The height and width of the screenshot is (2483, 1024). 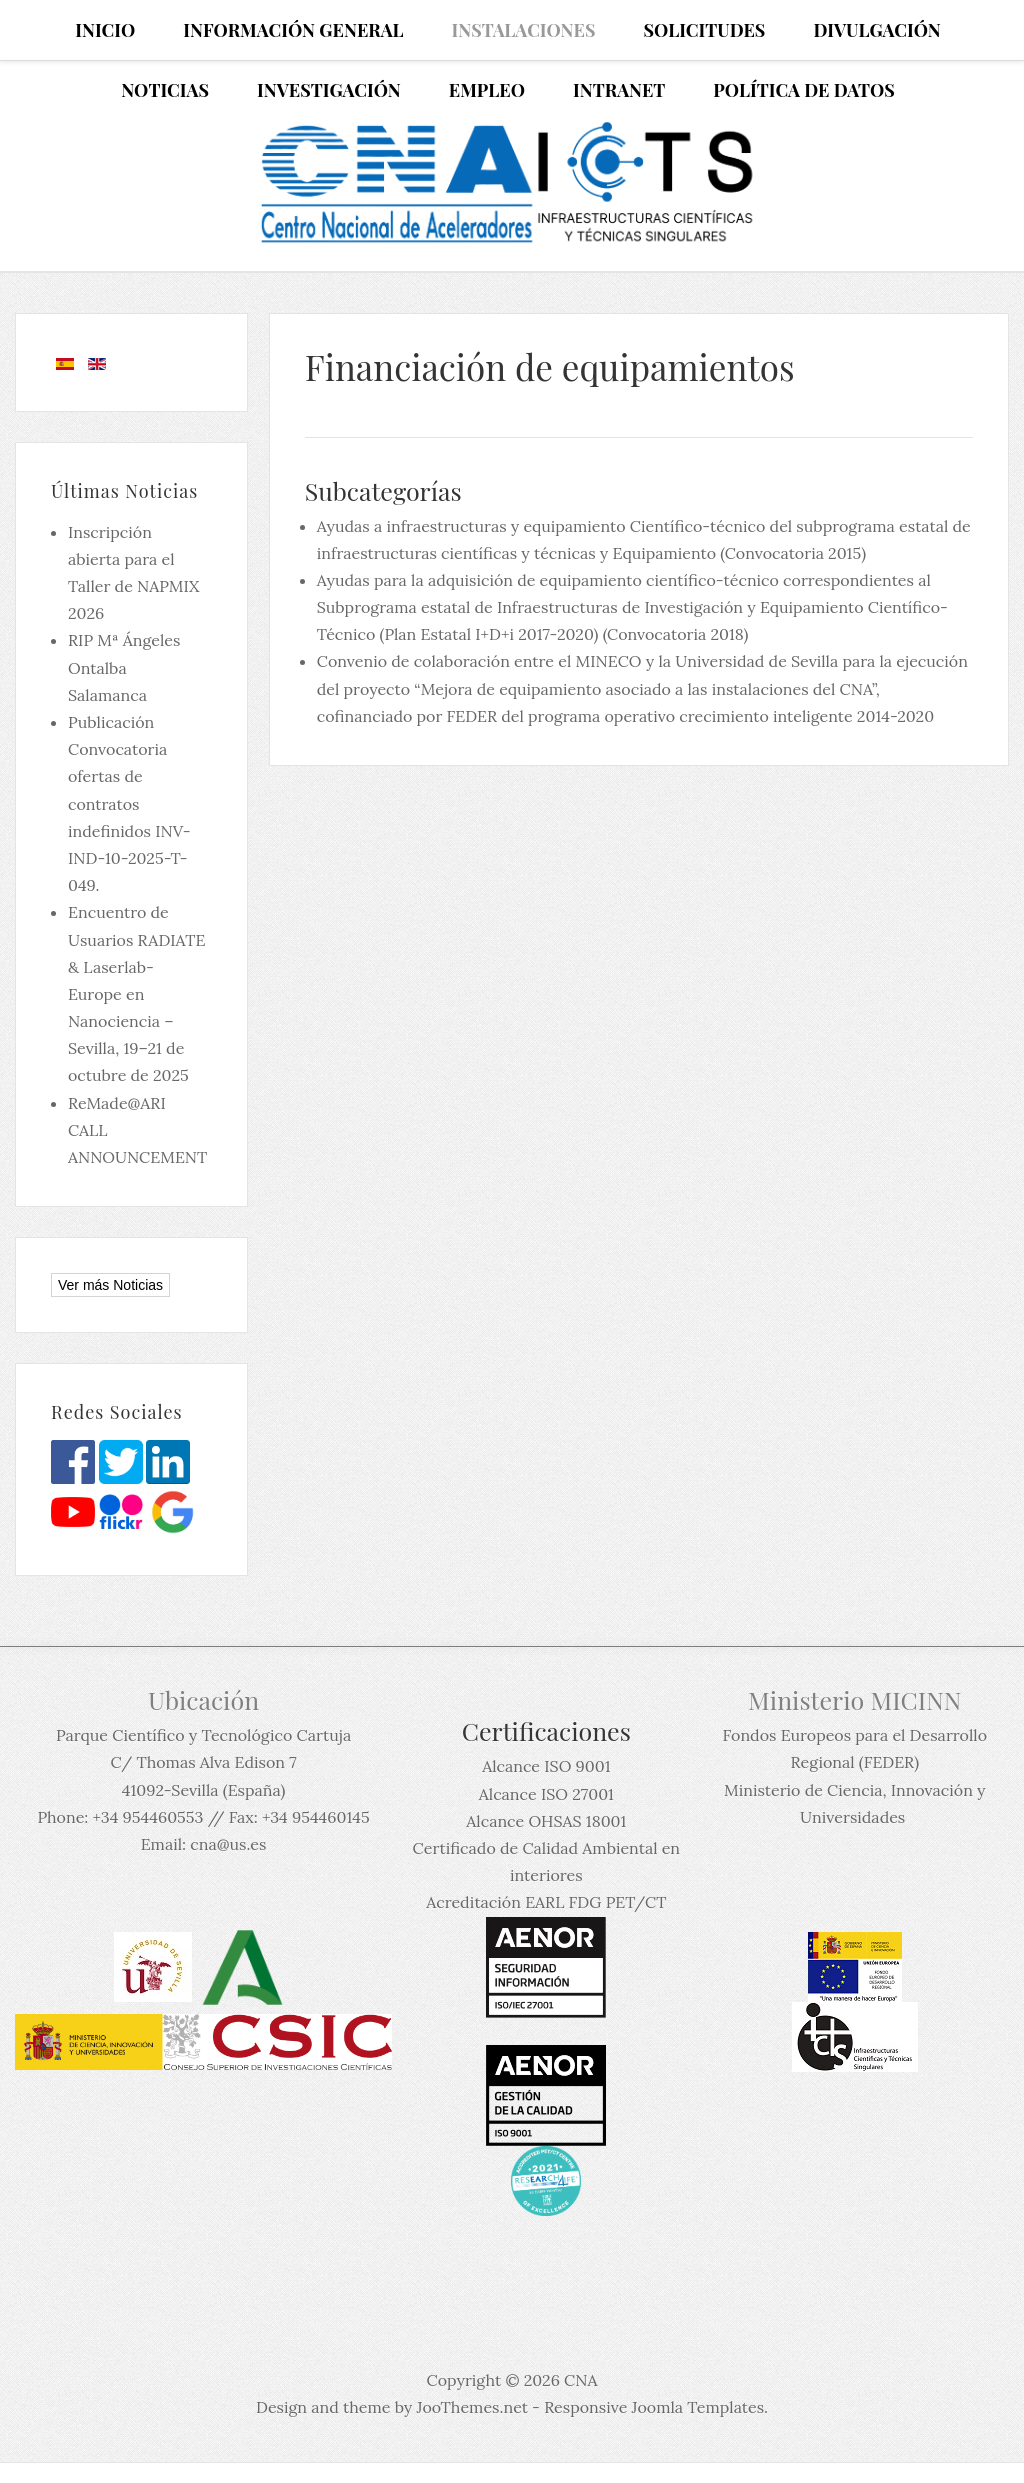 What do you see at coordinates (546, 1794) in the screenshot?
I see `Alcance ISO 27001` at bounding box center [546, 1794].